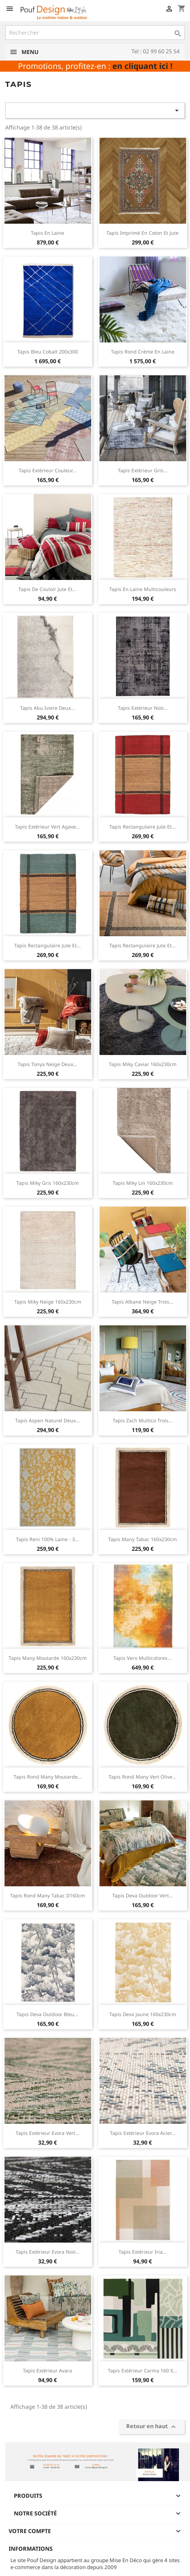  Describe the element at coordinates (143, 1183) in the screenshot. I see `Tapis Miky lin 160x230cm` at that location.